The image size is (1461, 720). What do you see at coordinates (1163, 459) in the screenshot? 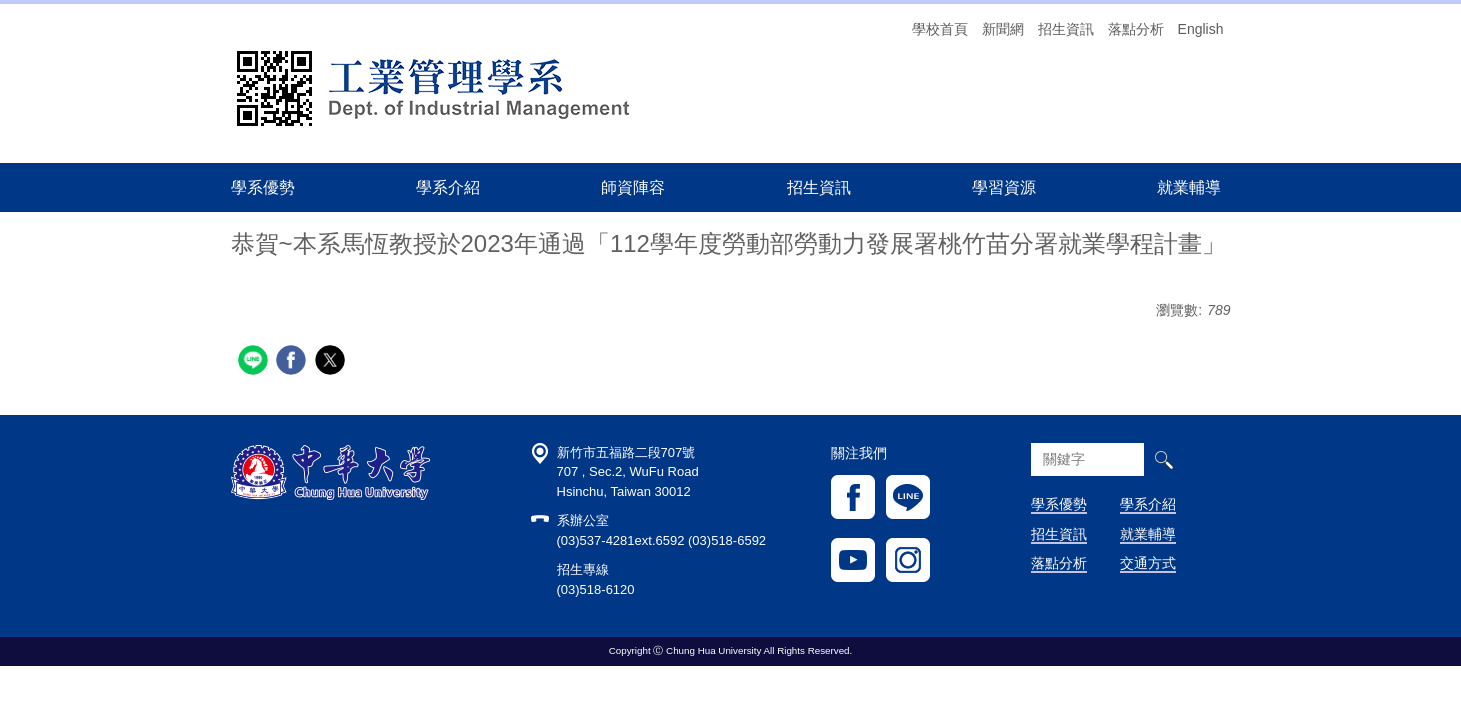
I see `搜尋` at bounding box center [1163, 459].